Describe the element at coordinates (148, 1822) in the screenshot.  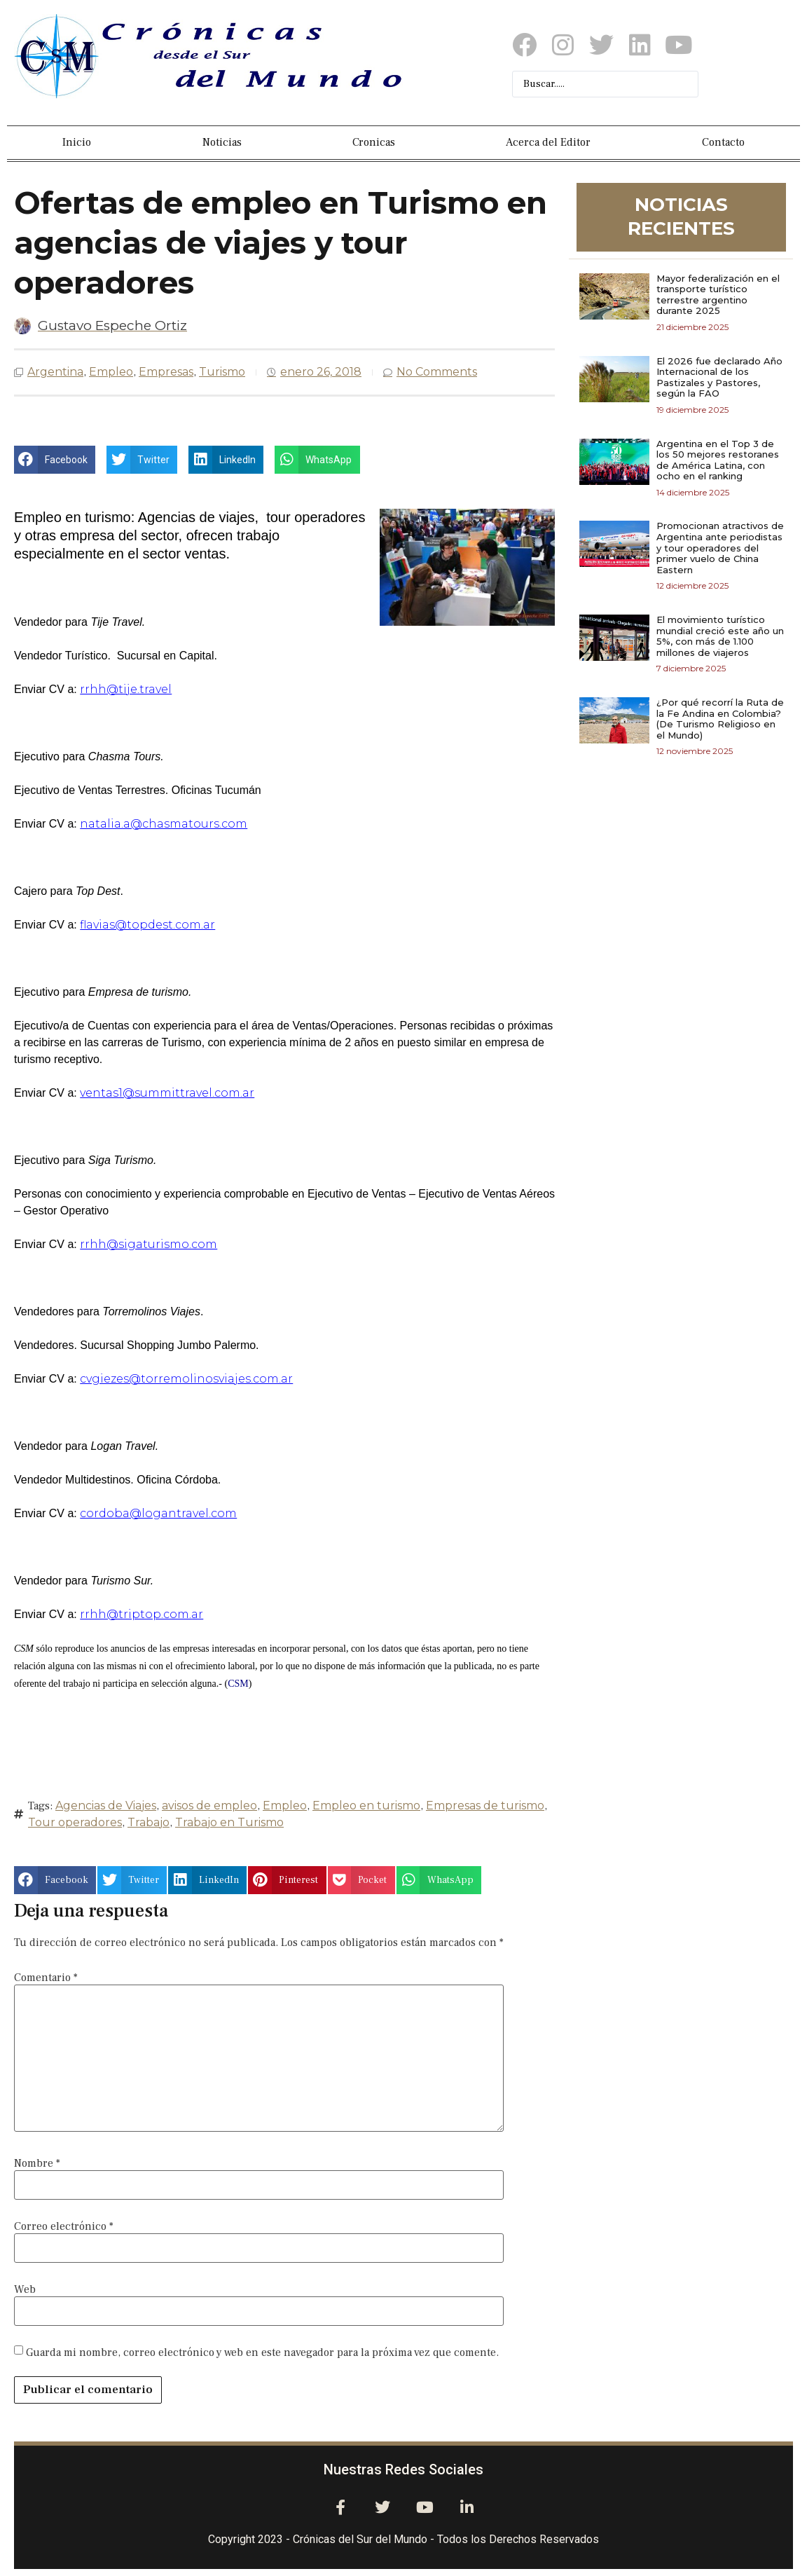
I see `Trabajo` at that location.